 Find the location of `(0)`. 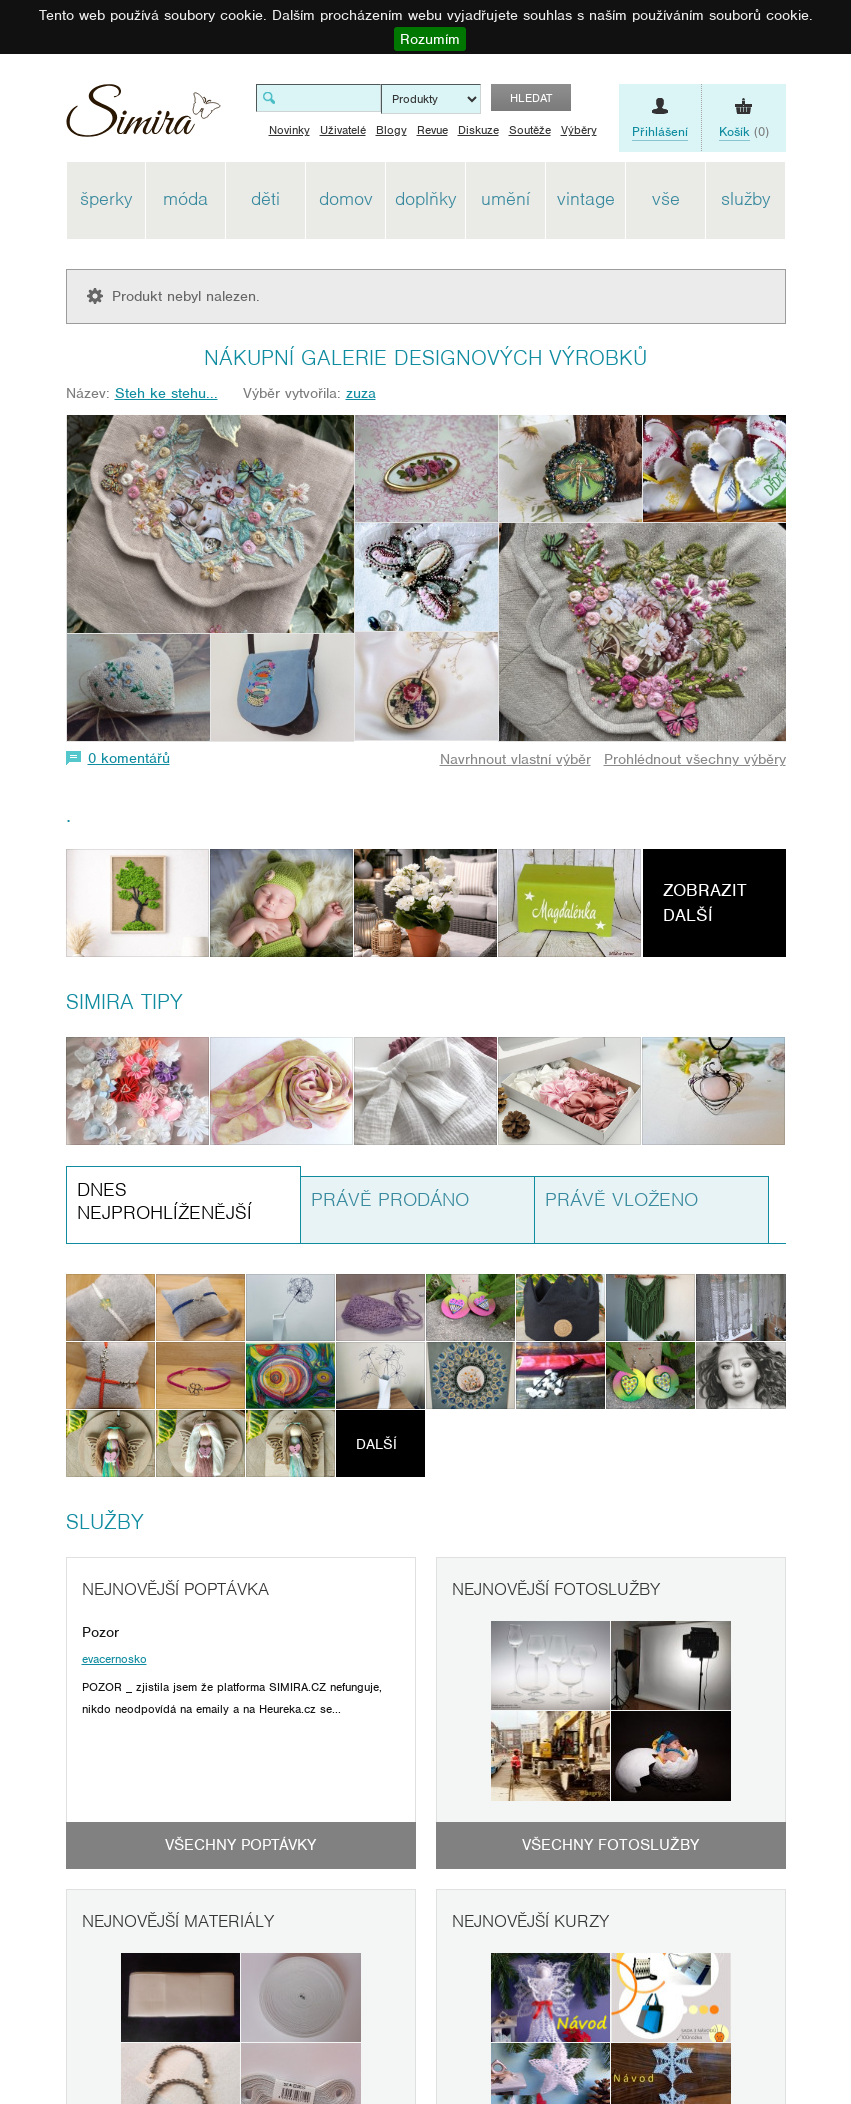

(0) is located at coordinates (744, 132).